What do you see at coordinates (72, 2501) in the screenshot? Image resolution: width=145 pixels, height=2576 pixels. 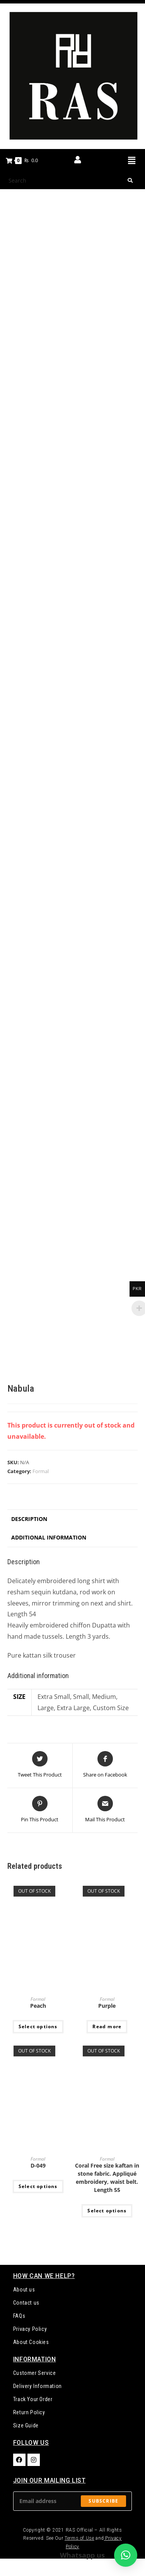 I see `[Enter your email address to subscribe]` at bounding box center [72, 2501].